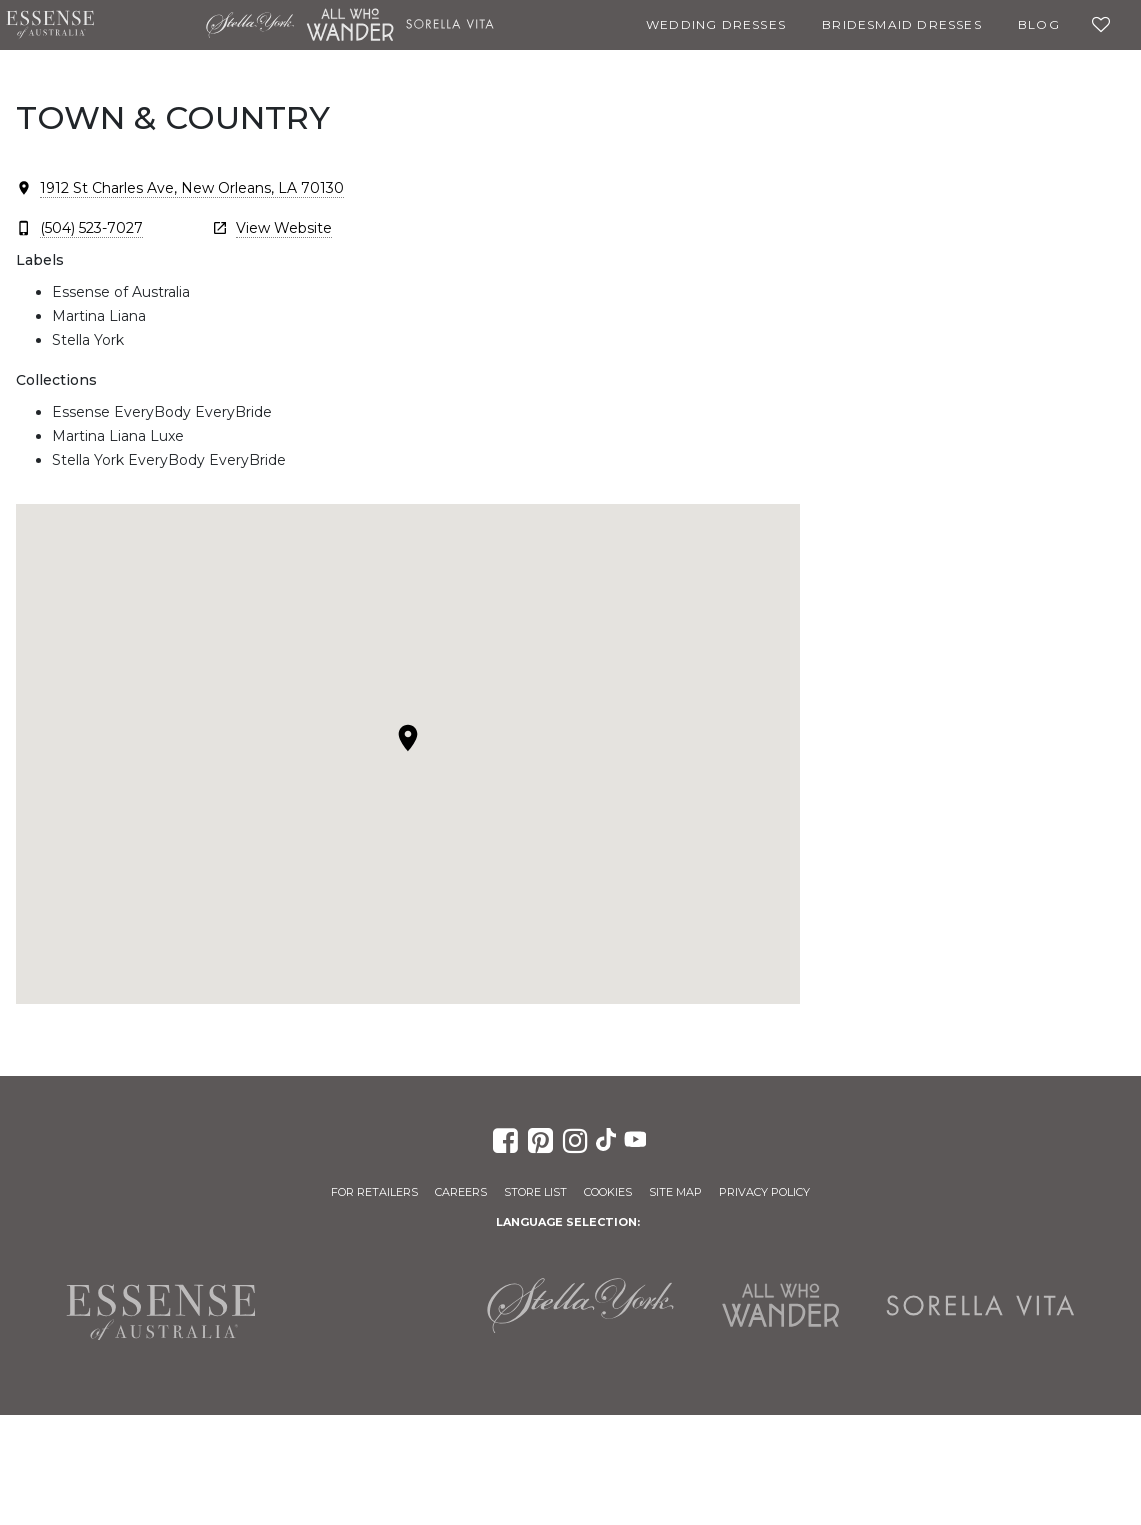 This screenshot has height=1525, width=1141. I want to click on Sorella Vita, so click(450, 25).